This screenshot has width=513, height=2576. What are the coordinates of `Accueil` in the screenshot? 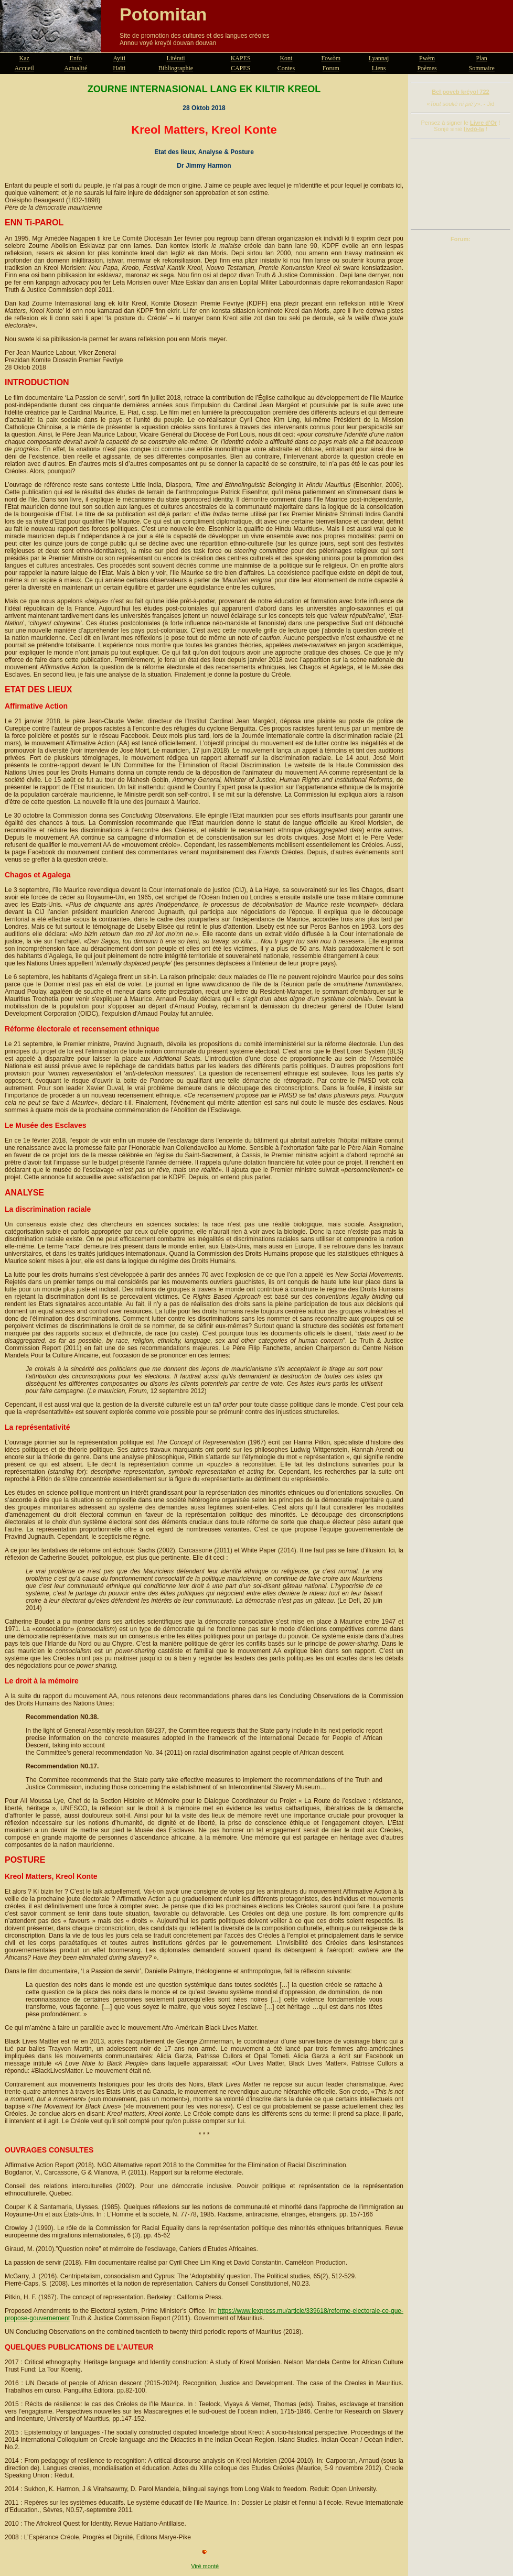 It's located at (24, 68).